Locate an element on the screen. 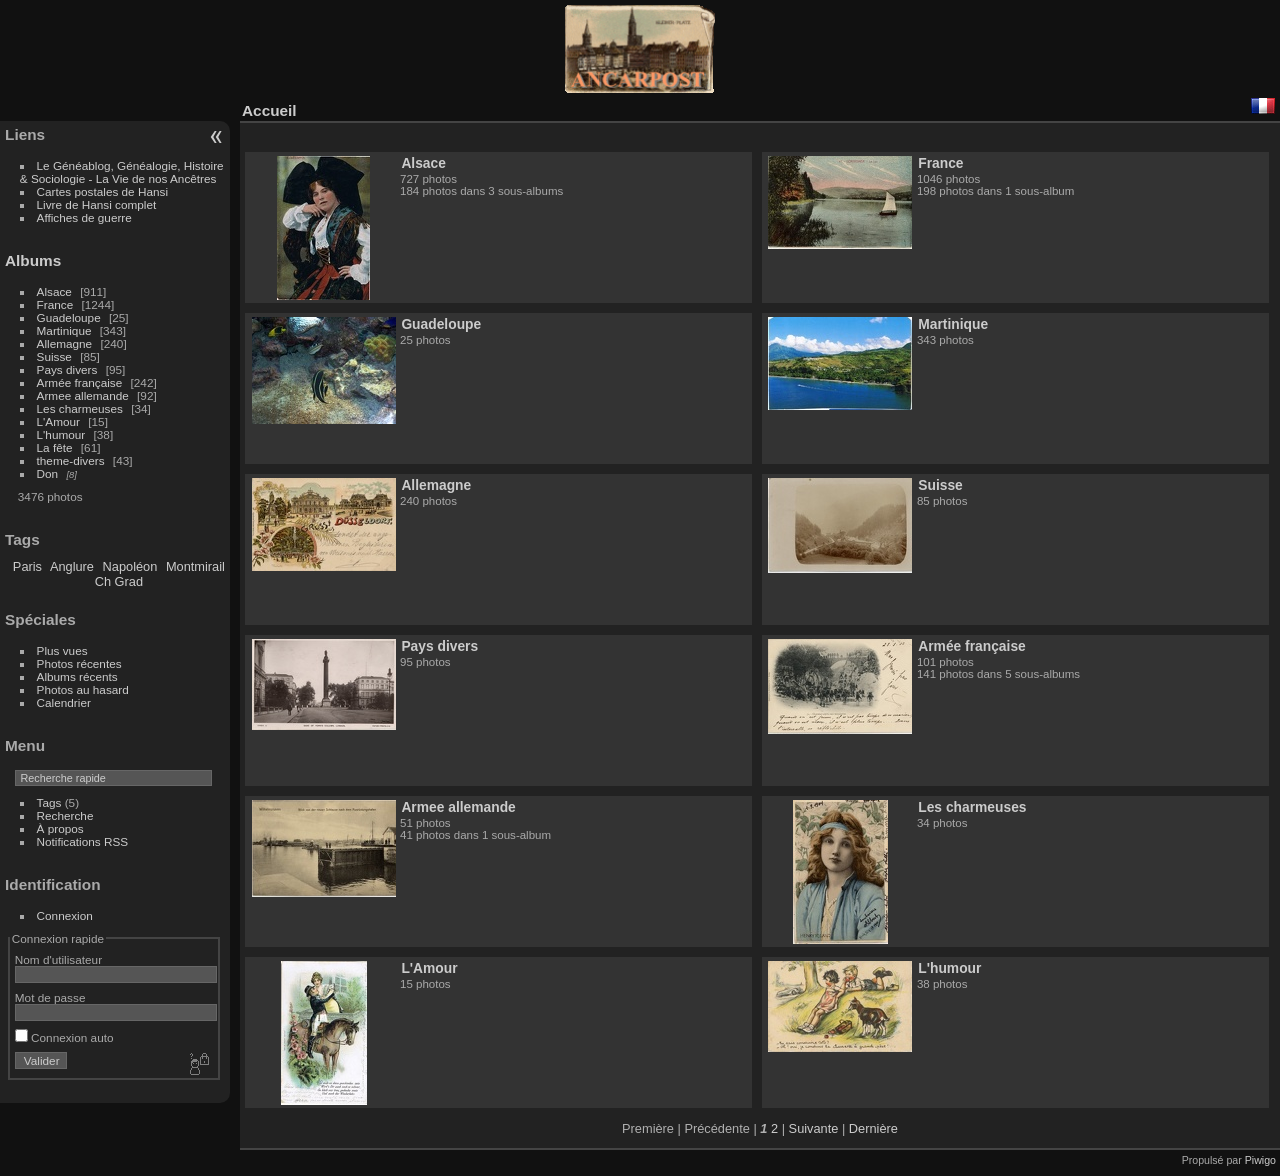  Armee allemande is located at coordinates (83, 395).